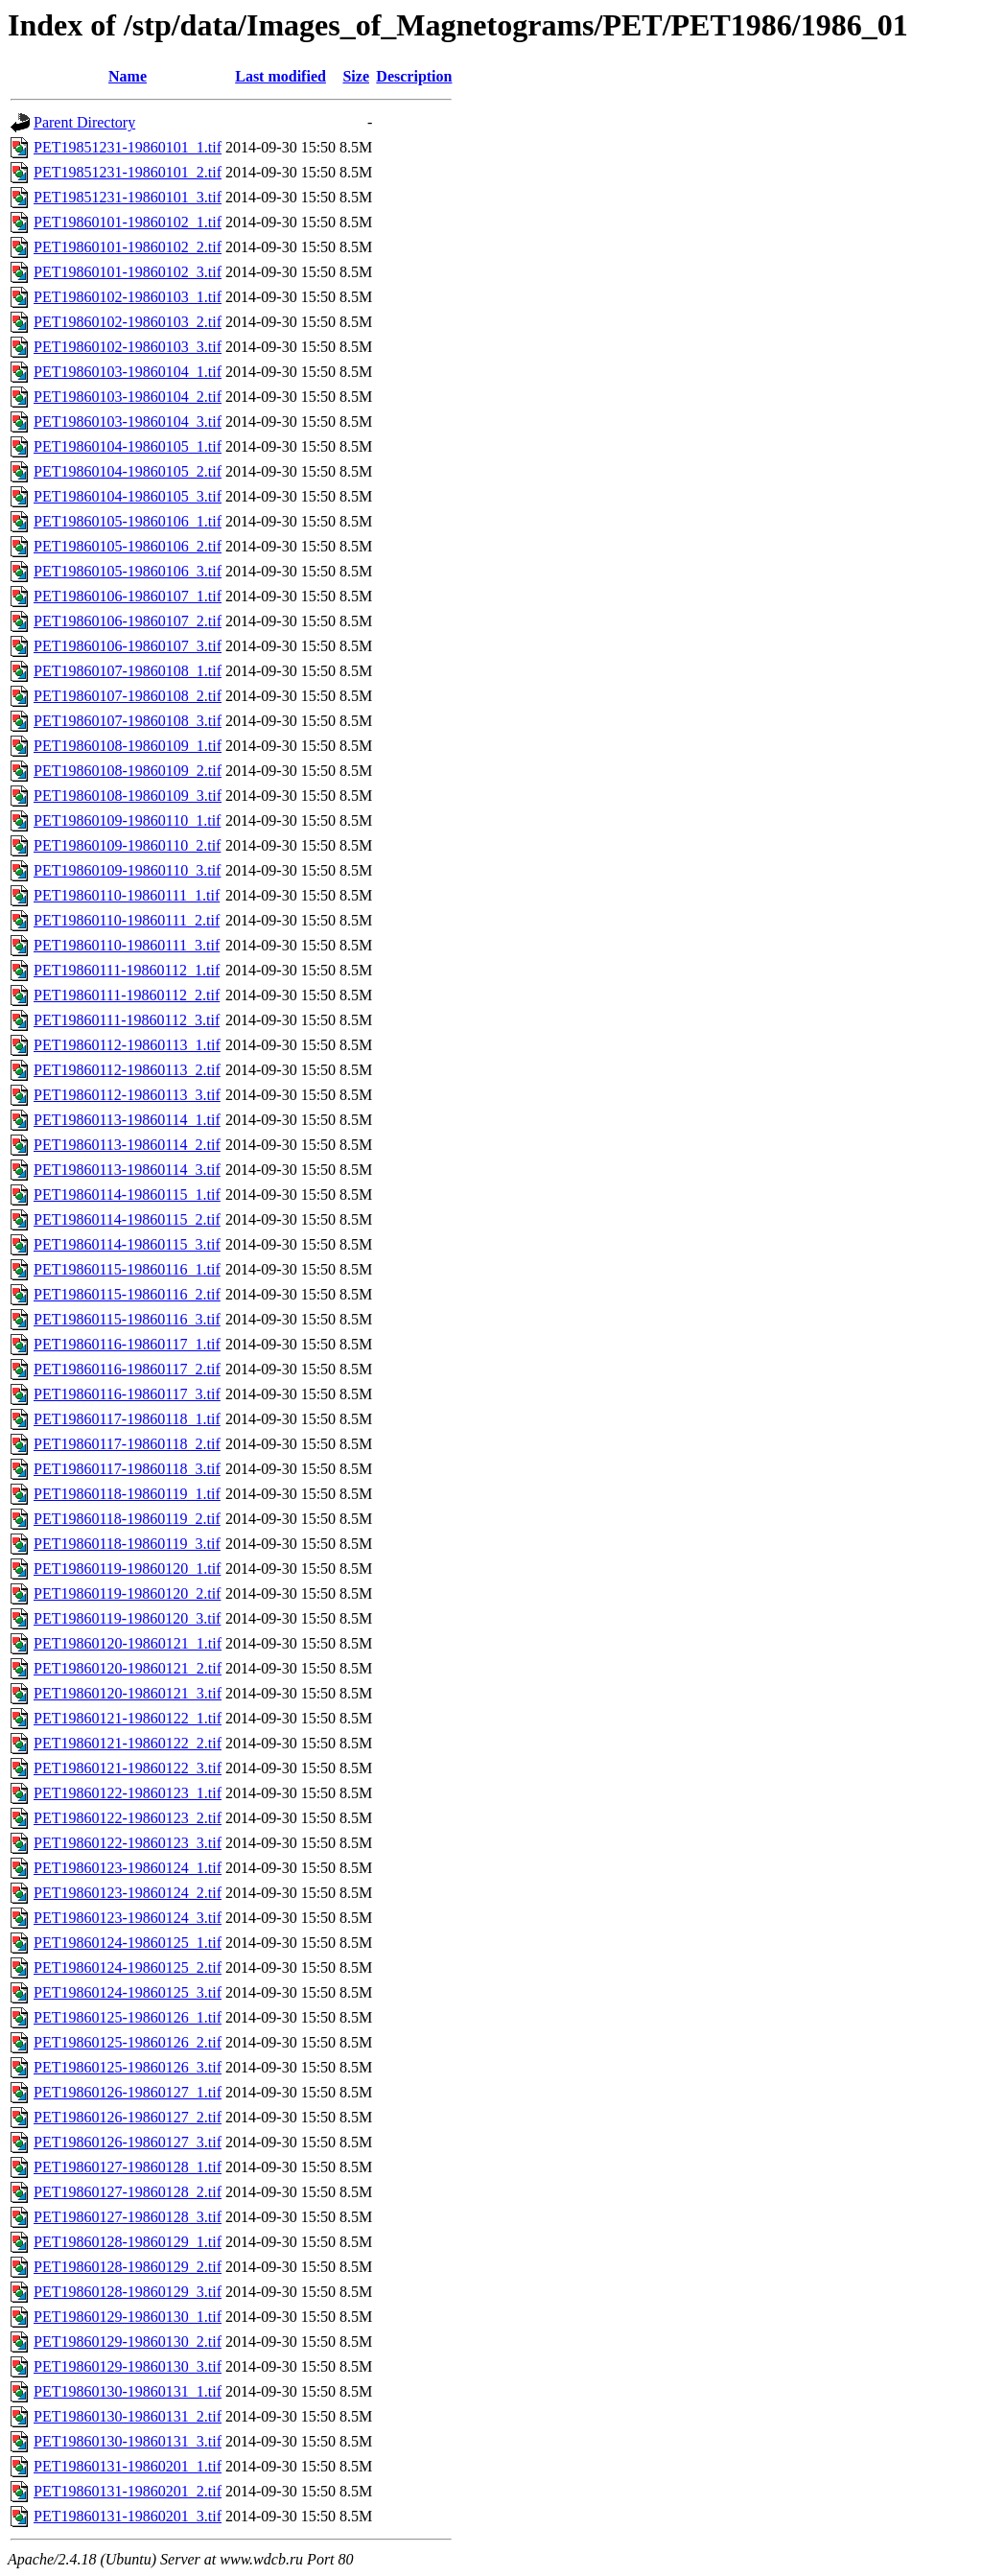  I want to click on Name, so click(127, 76).